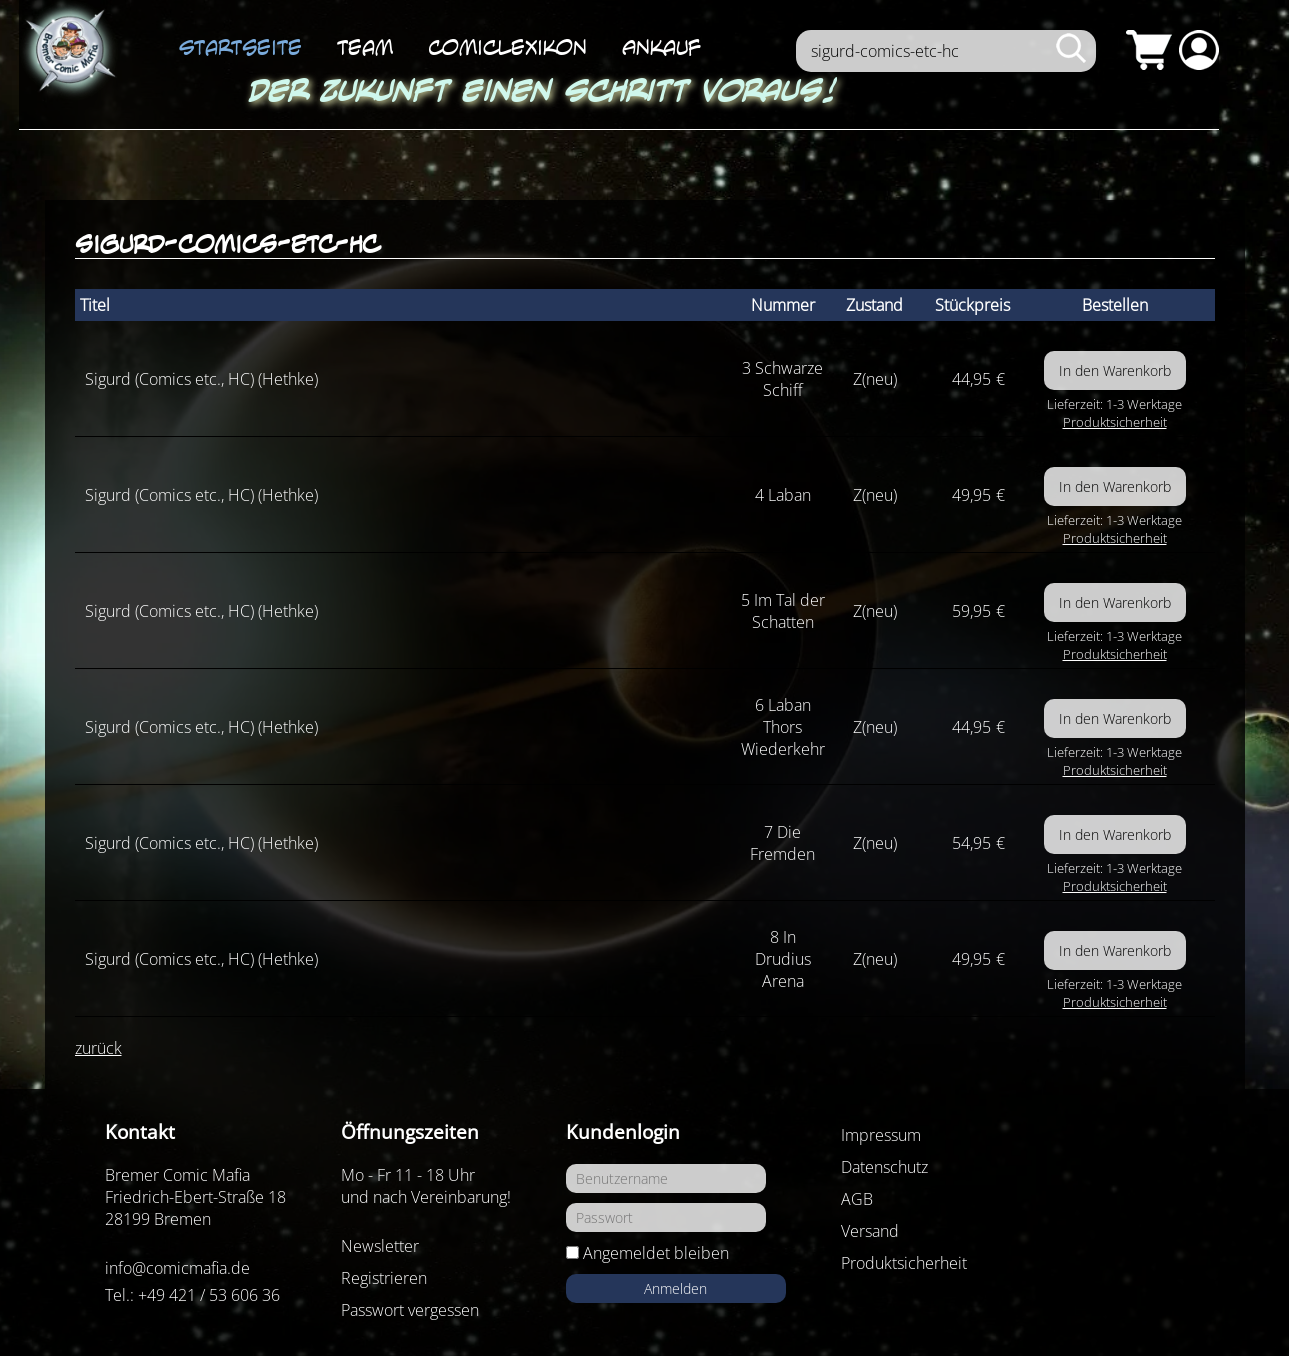 This screenshot has width=1289, height=1356. What do you see at coordinates (240, 47) in the screenshot?
I see `Startseite` at bounding box center [240, 47].